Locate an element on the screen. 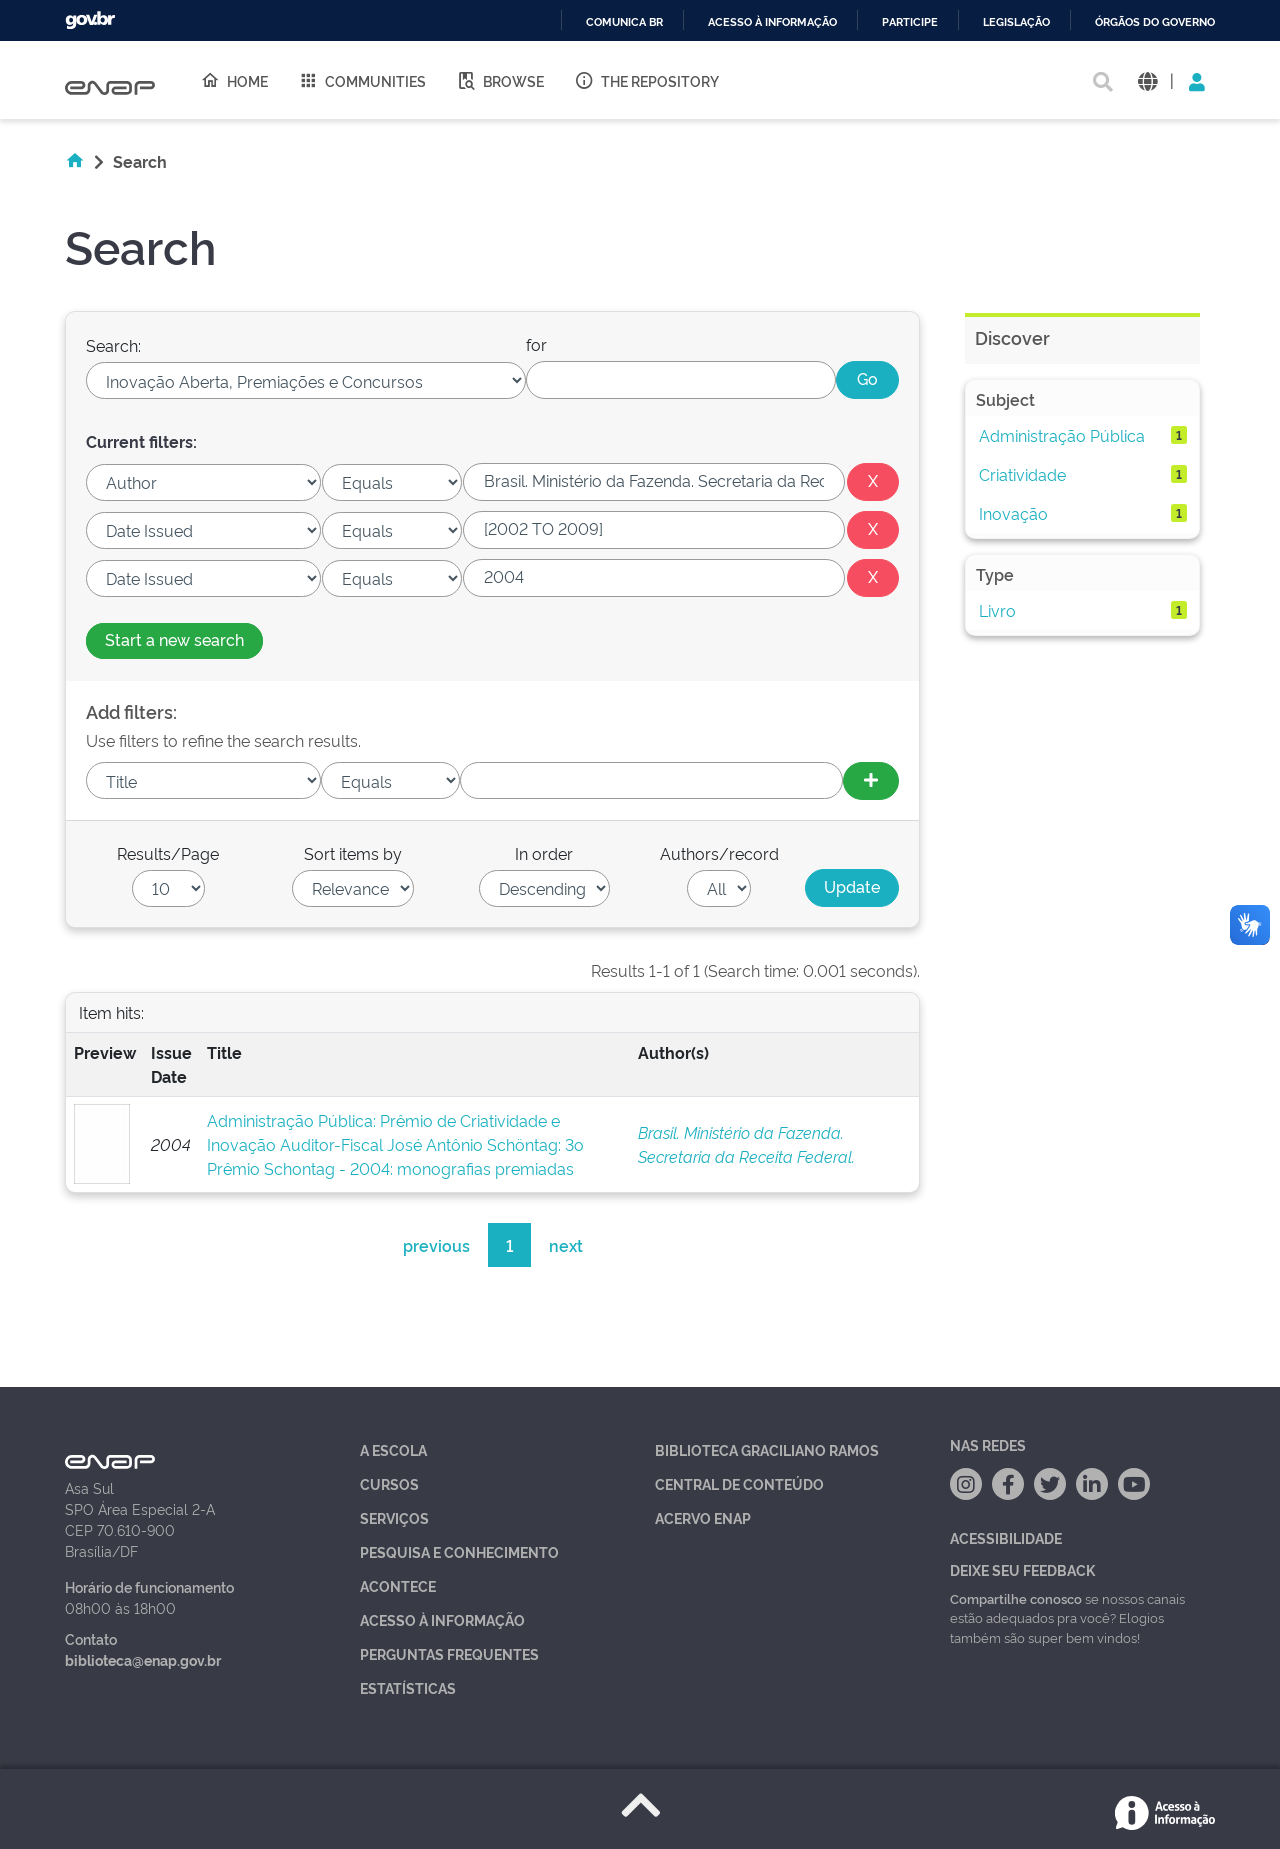  Cursos is located at coordinates (389, 1483).